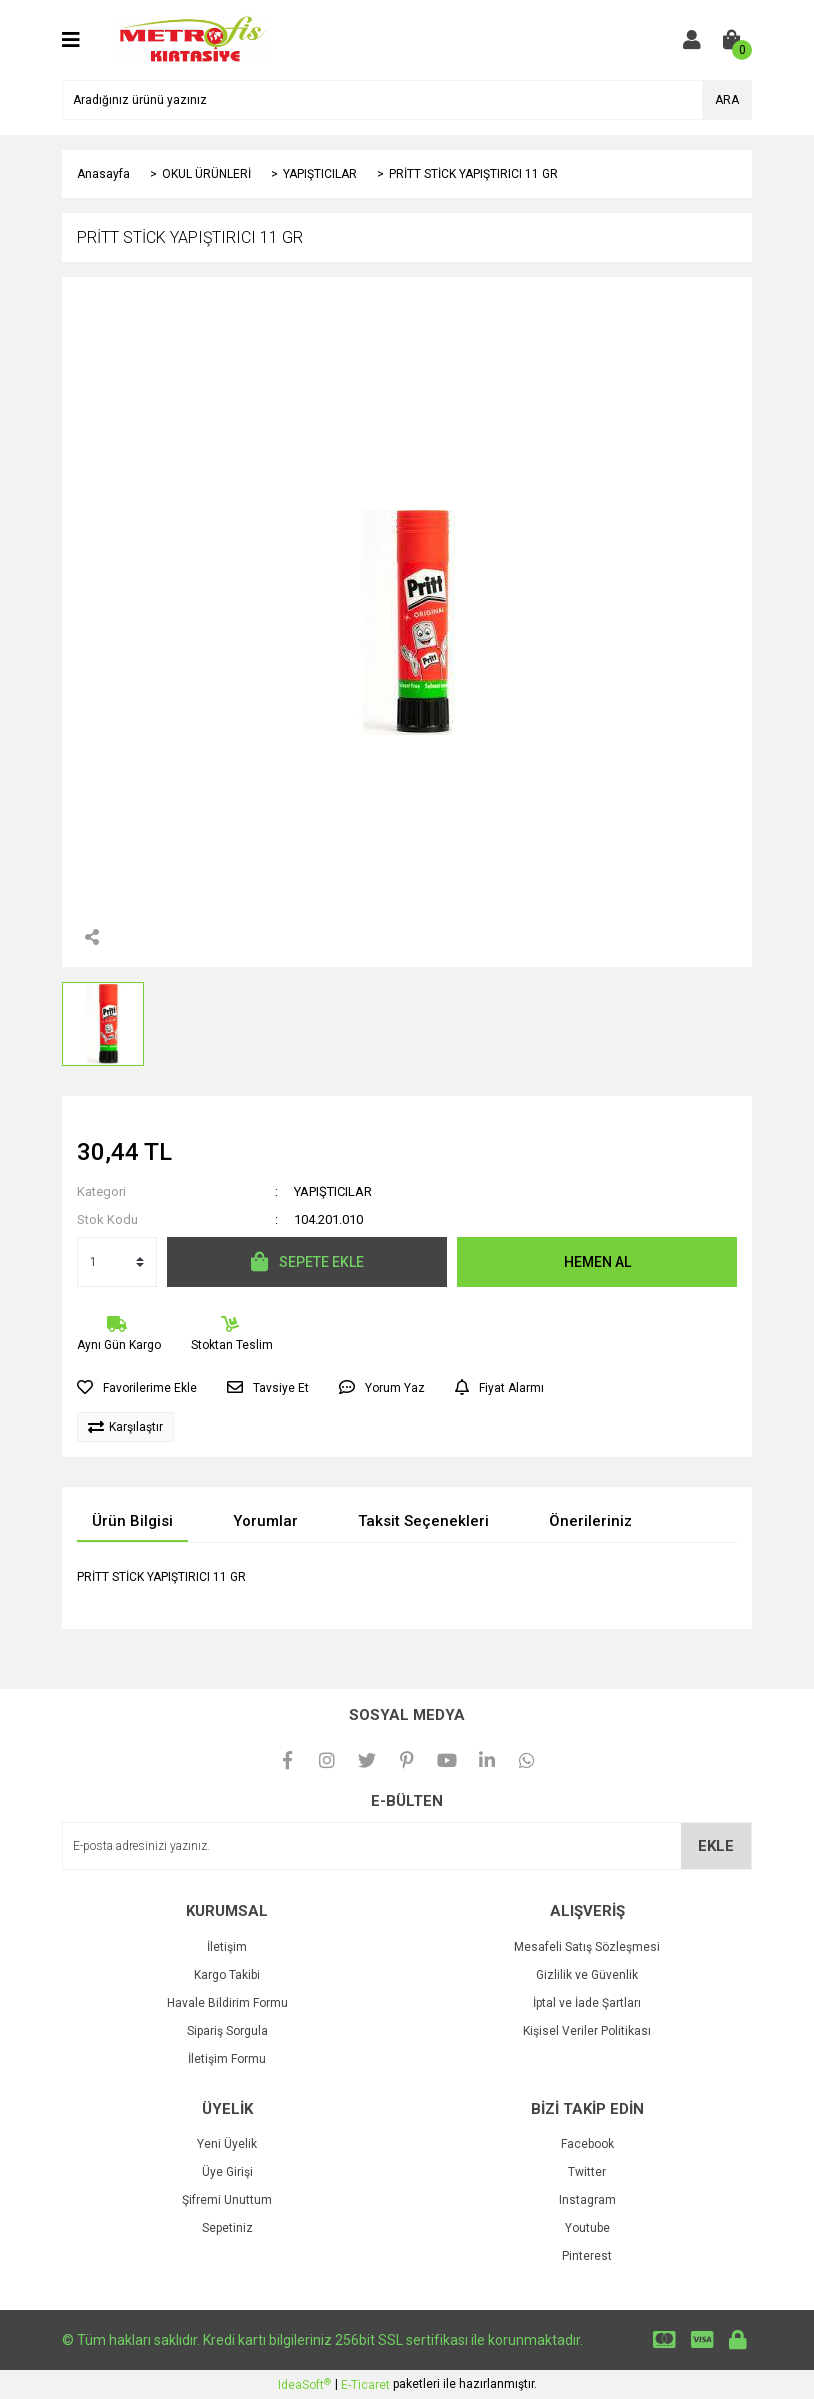 This screenshot has height=2399, width=814. Describe the element at coordinates (587, 2144) in the screenshot. I see `Facebook` at that location.